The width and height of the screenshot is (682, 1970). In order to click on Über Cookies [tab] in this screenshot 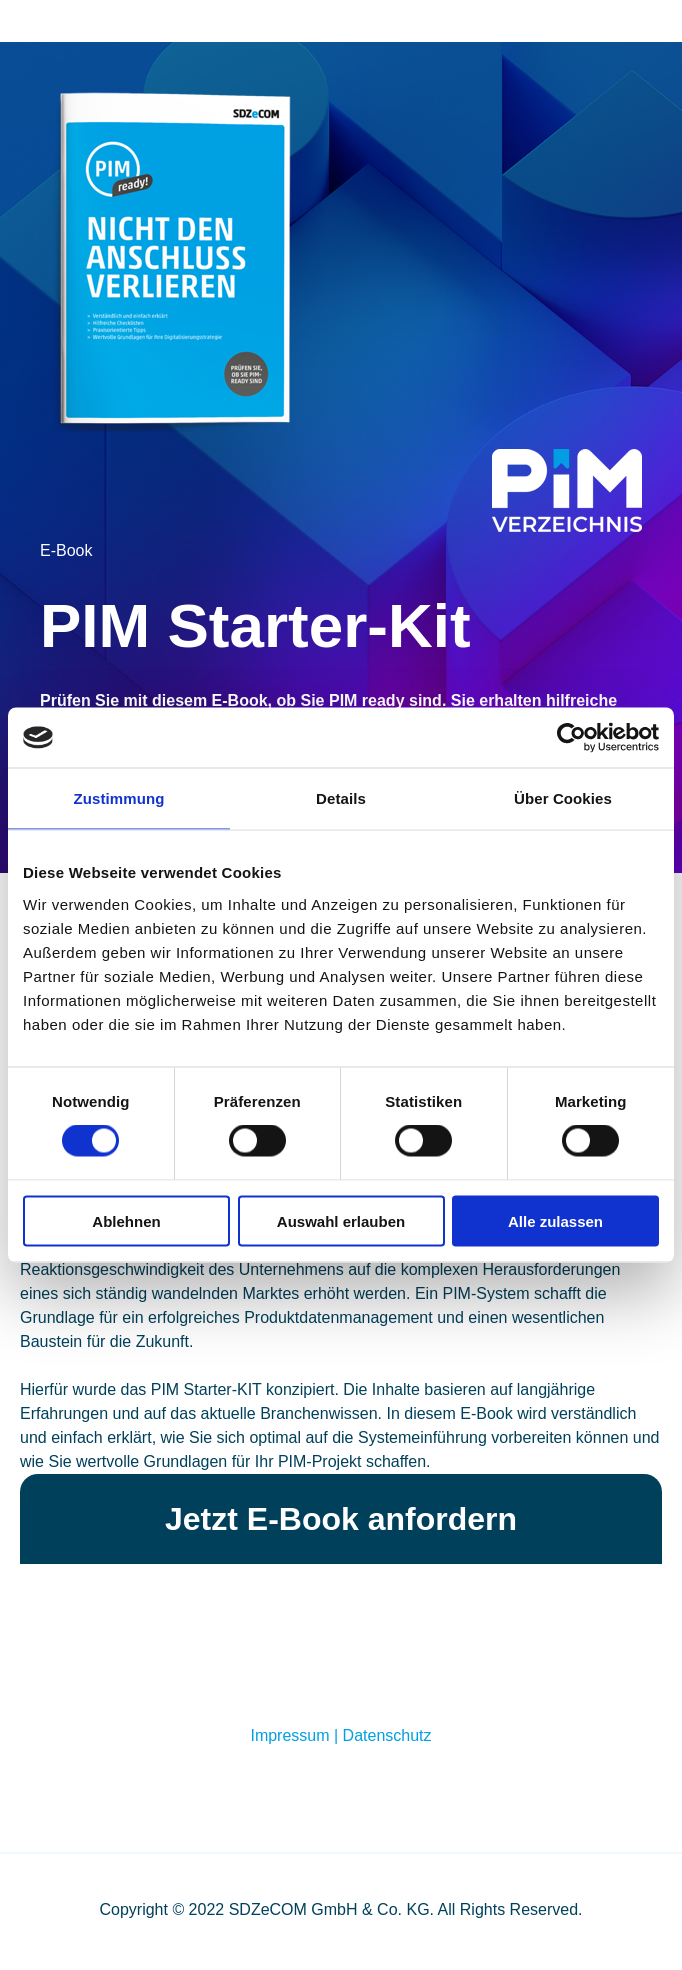, I will do `click(563, 798)`.